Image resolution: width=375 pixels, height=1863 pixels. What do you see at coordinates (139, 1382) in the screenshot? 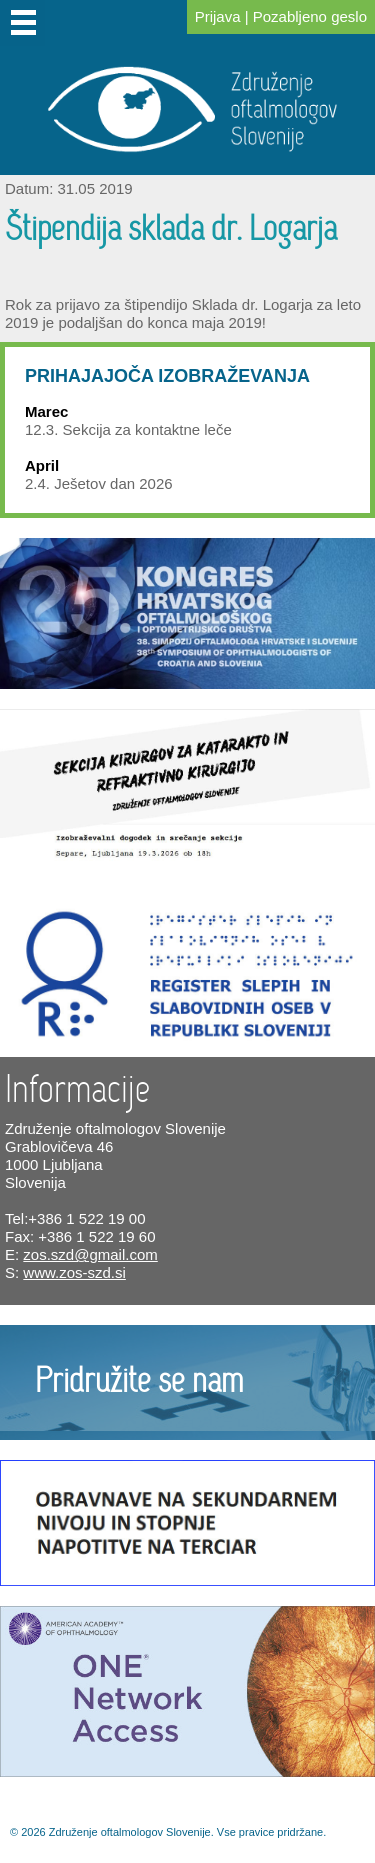
I see `Pridružite se nam` at bounding box center [139, 1382].